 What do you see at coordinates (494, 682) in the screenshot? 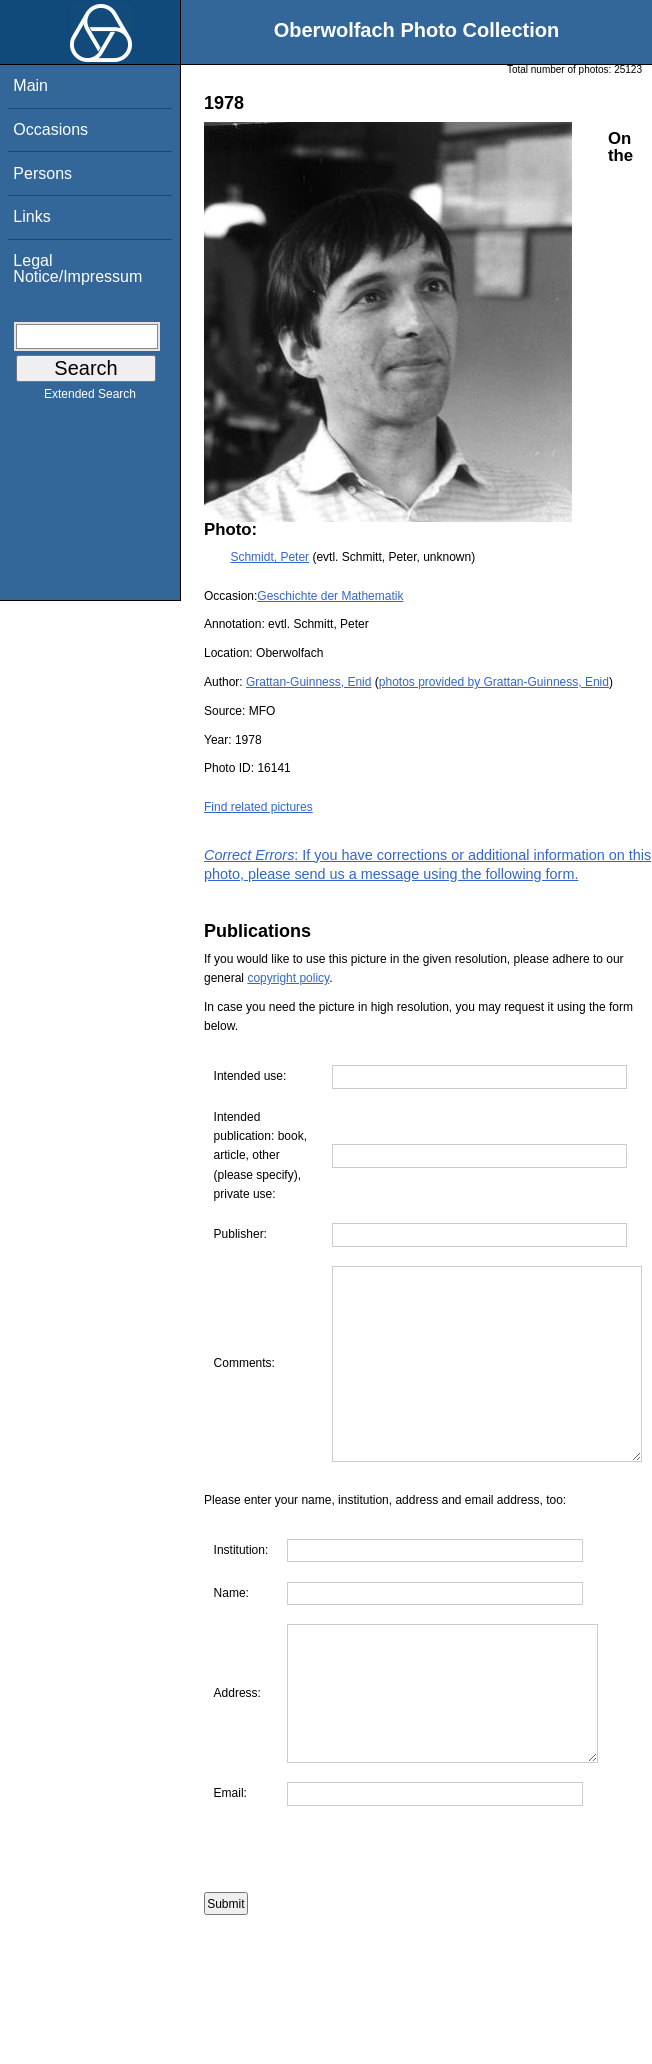
I see `photos provided by Grattan-Guinness, Enid` at bounding box center [494, 682].